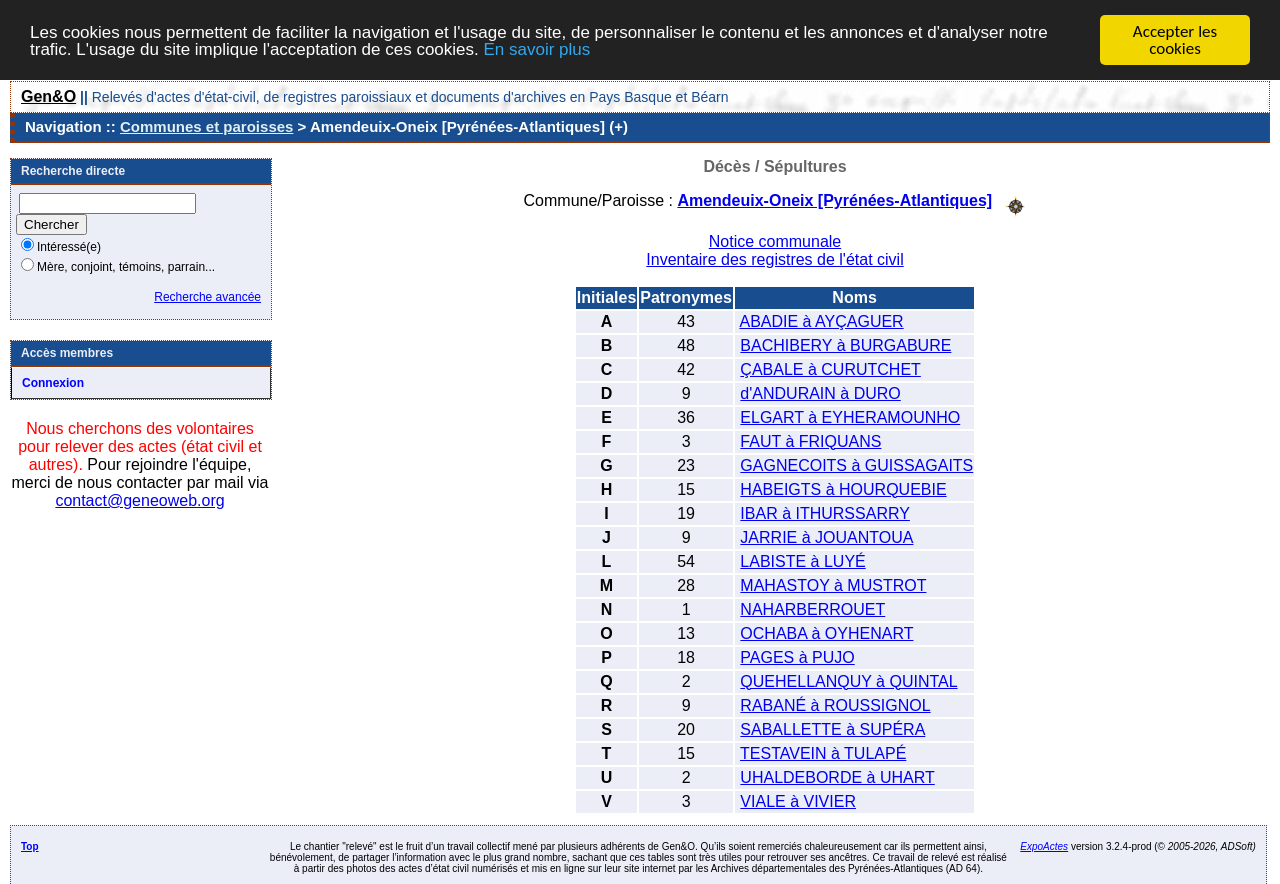  What do you see at coordinates (1044, 846) in the screenshot?
I see `ExpoActes` at bounding box center [1044, 846].